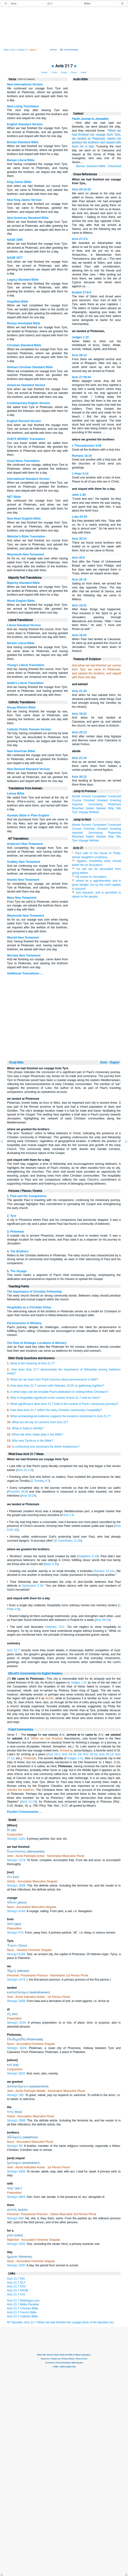 This screenshot has width=128, height=2576. I want to click on brothers, so click(93, 142).